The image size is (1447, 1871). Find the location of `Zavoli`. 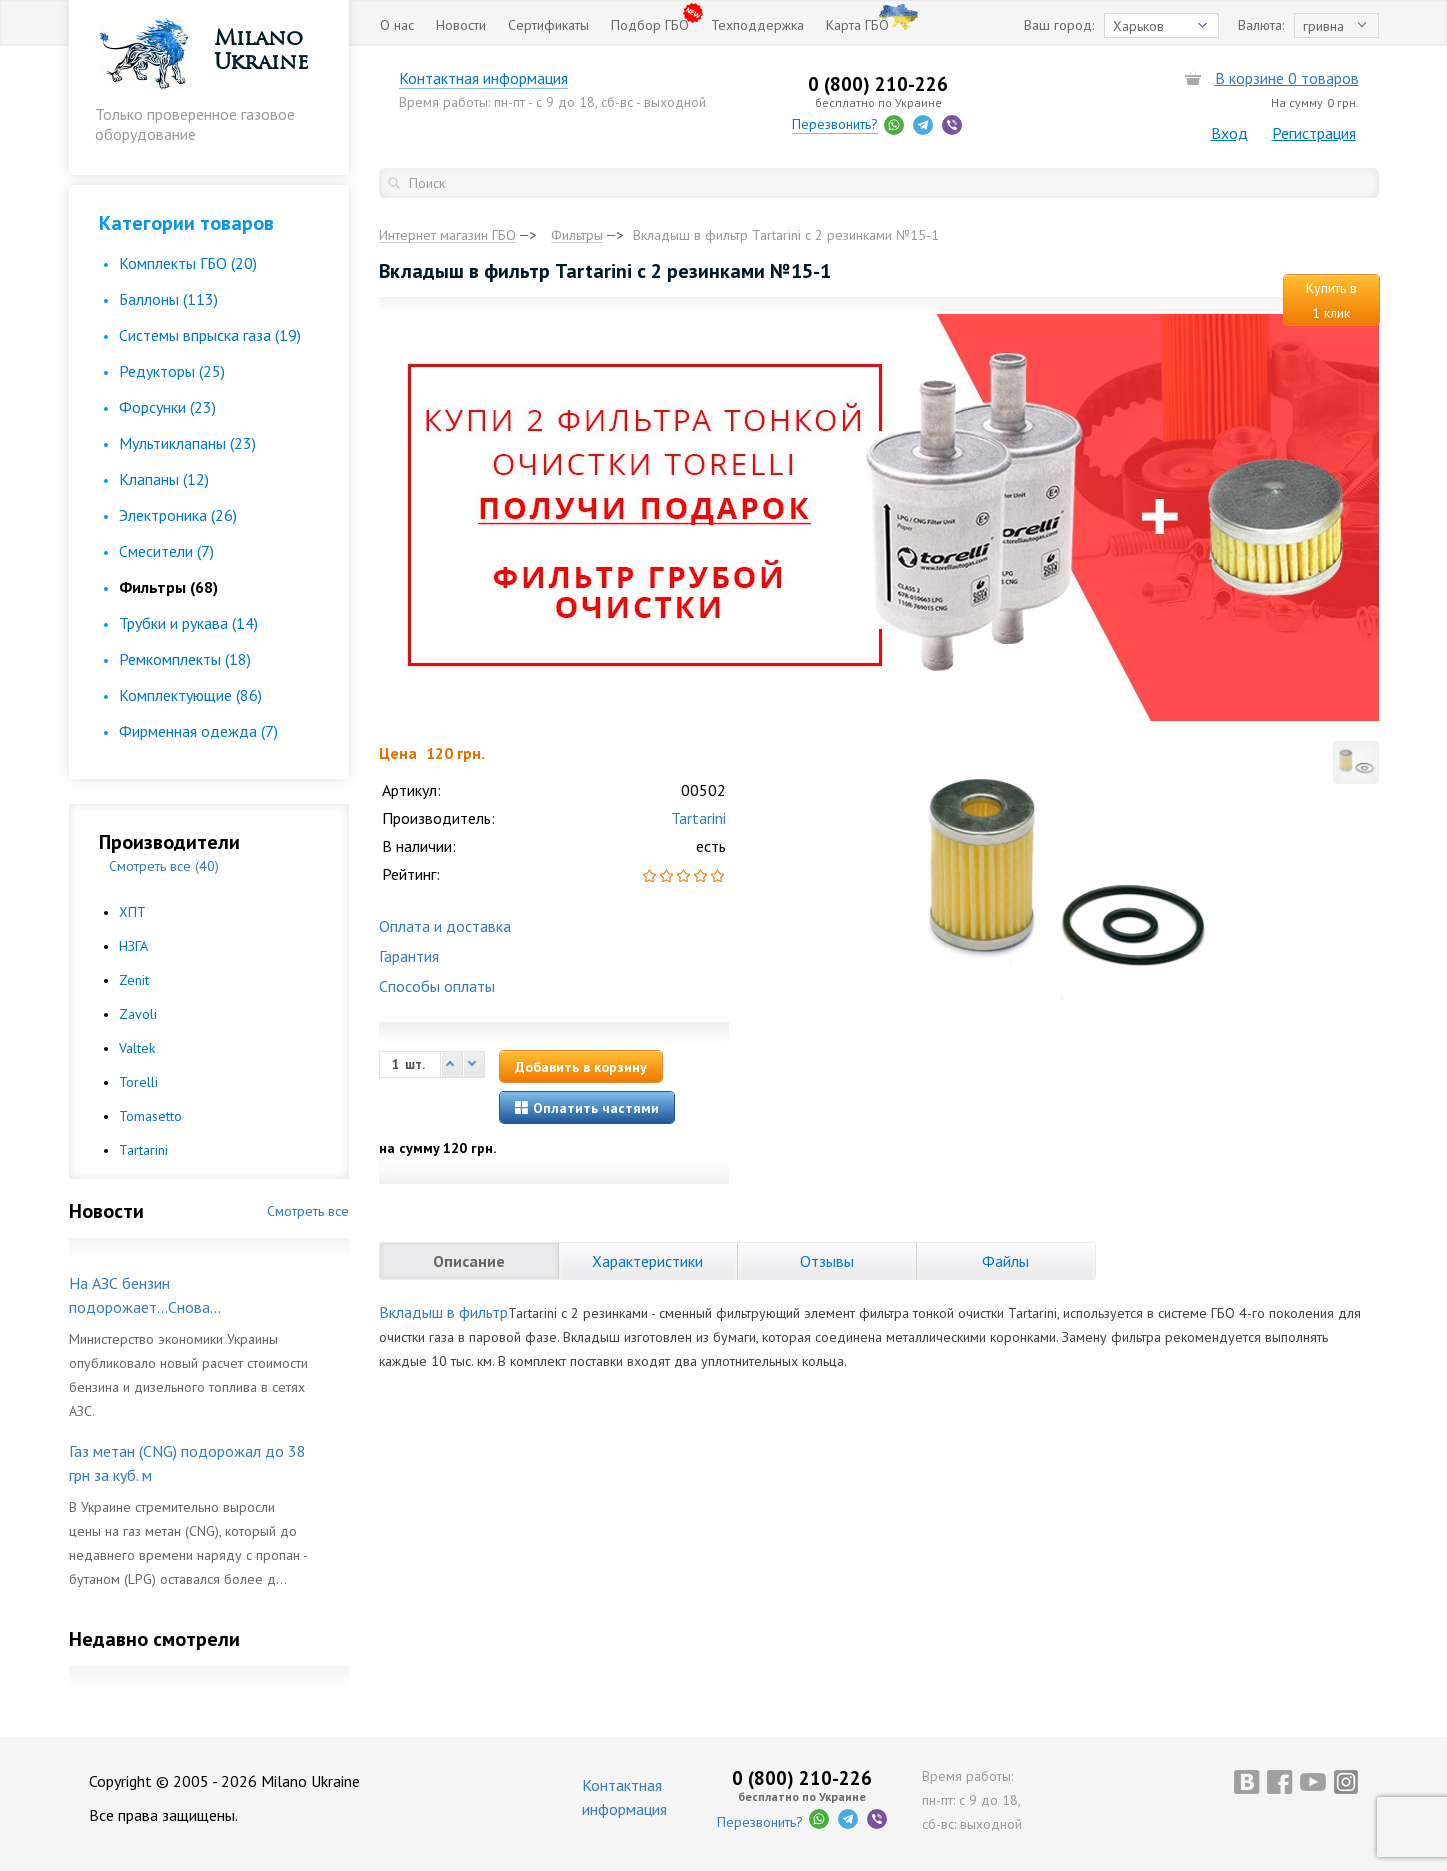

Zavoli is located at coordinates (138, 1014).